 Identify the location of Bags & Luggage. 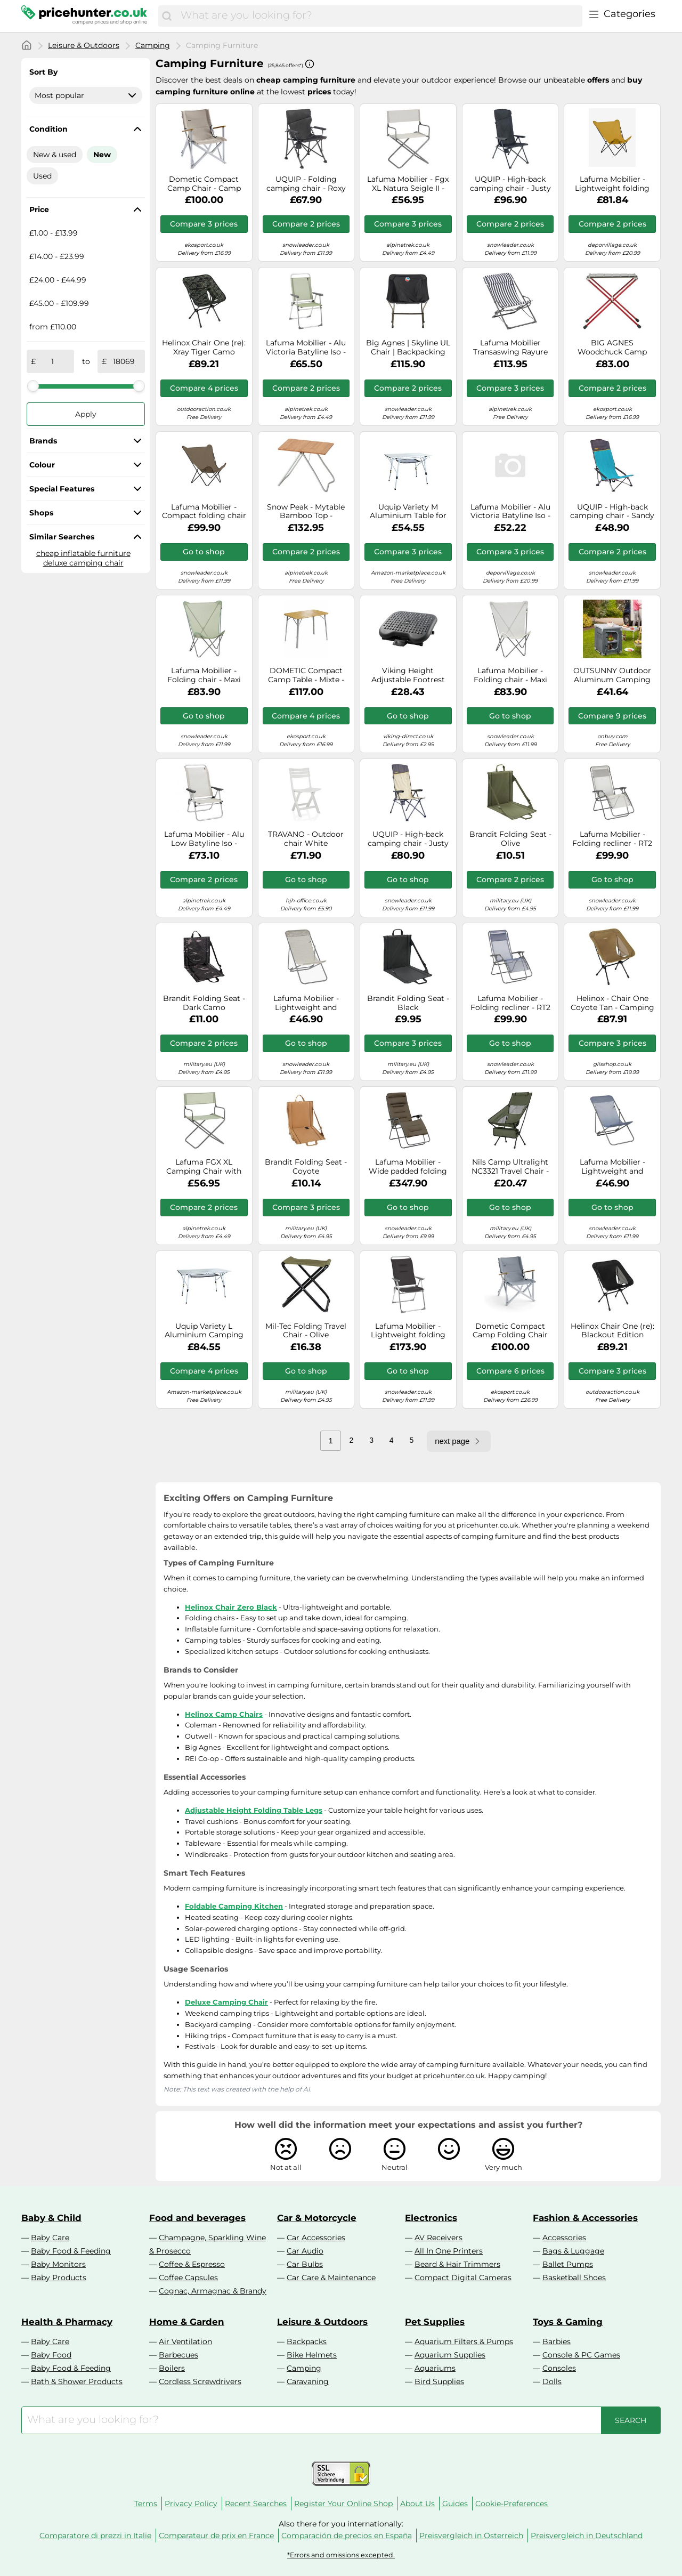
(573, 2251).